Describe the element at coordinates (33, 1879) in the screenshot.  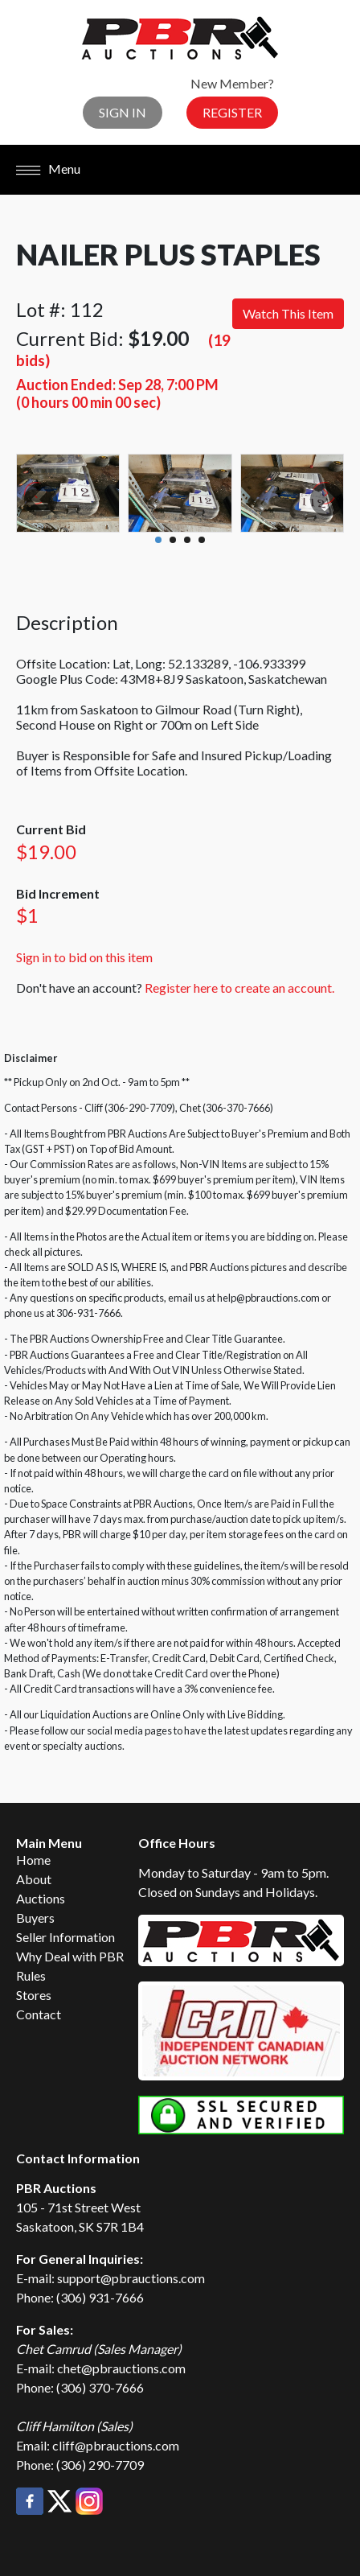
I see `About` at that location.